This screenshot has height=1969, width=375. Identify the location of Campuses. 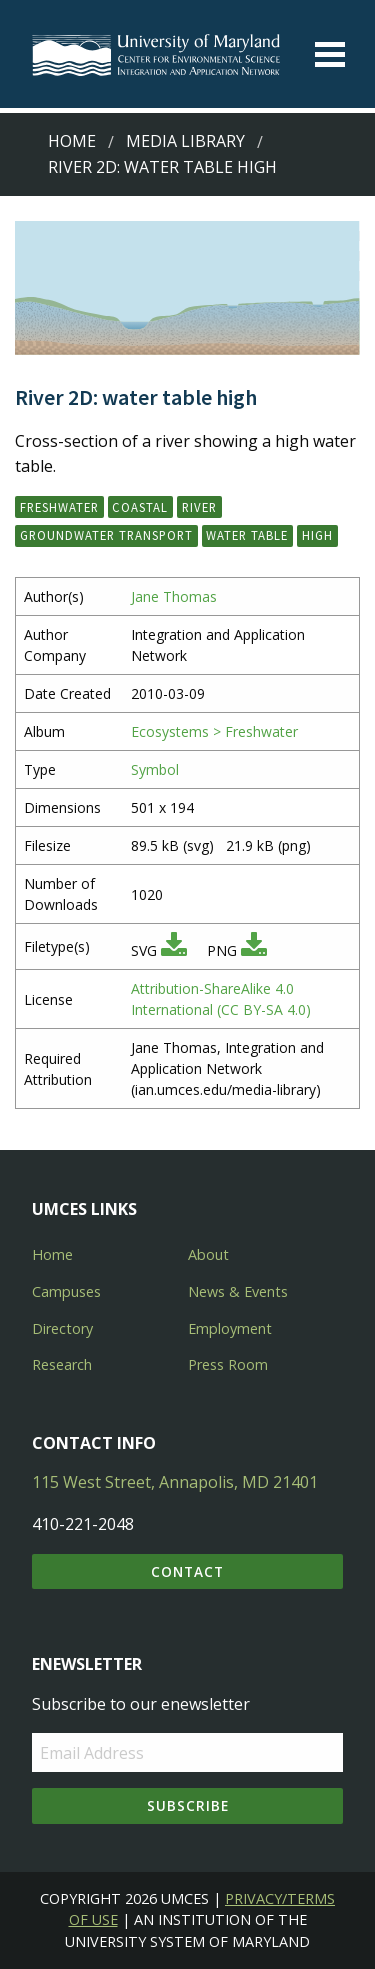
(66, 1291).